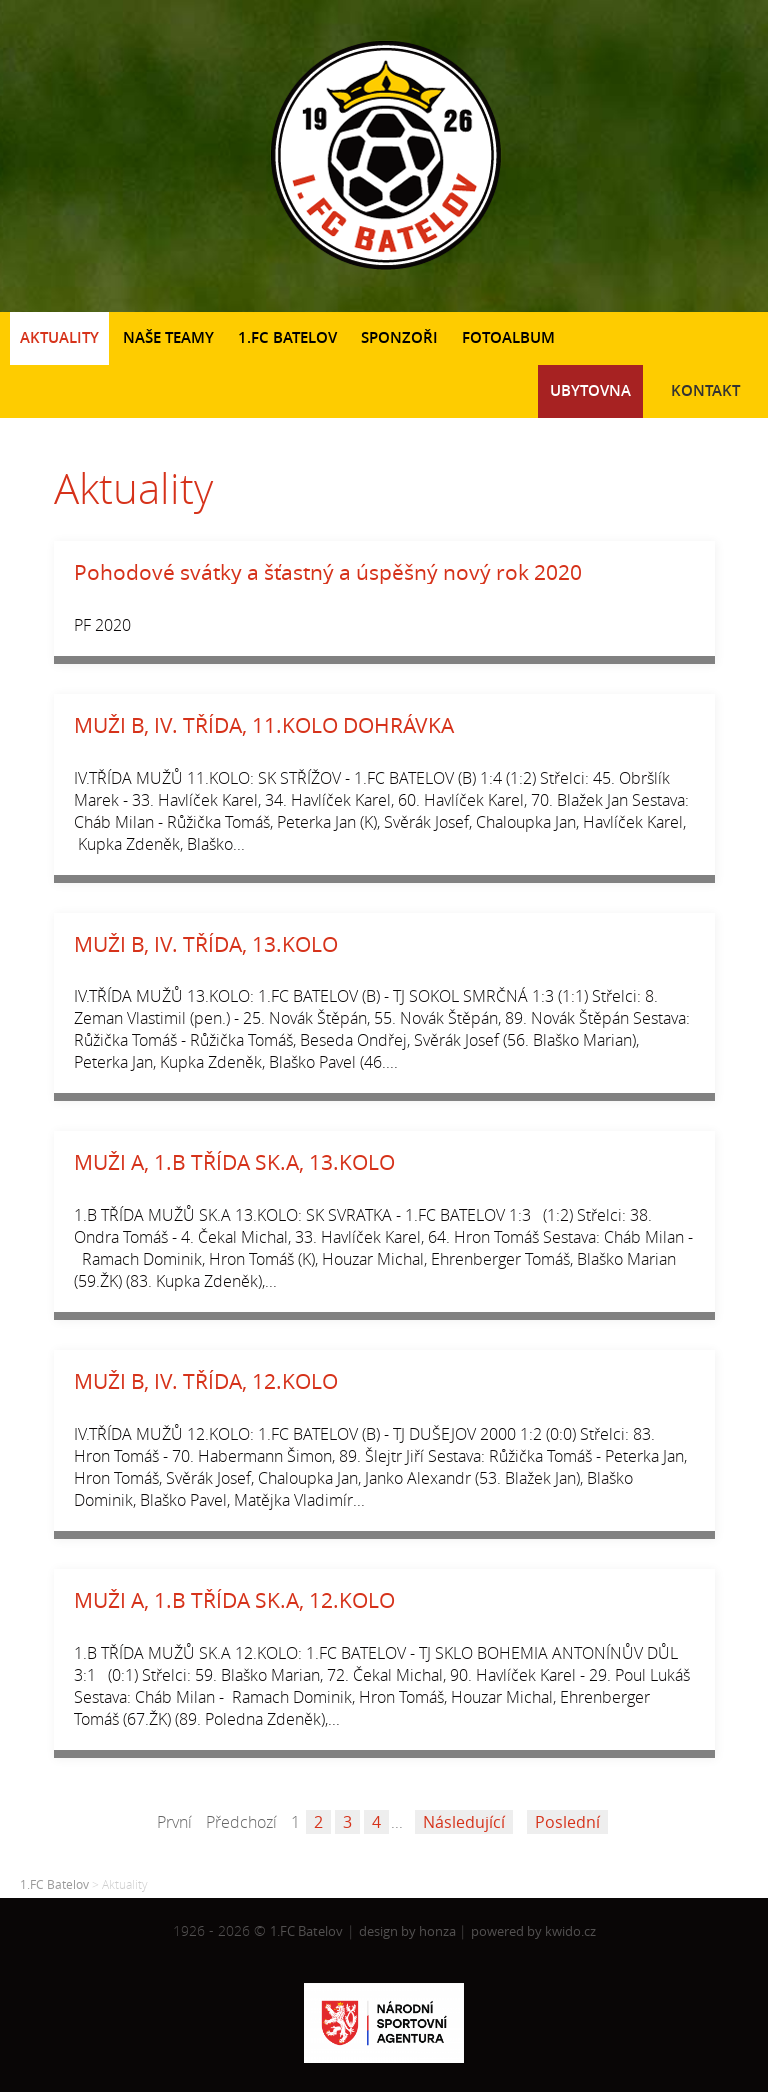 This screenshot has height=2092, width=768. Describe the element at coordinates (705, 390) in the screenshot. I see `Kontakt` at that location.